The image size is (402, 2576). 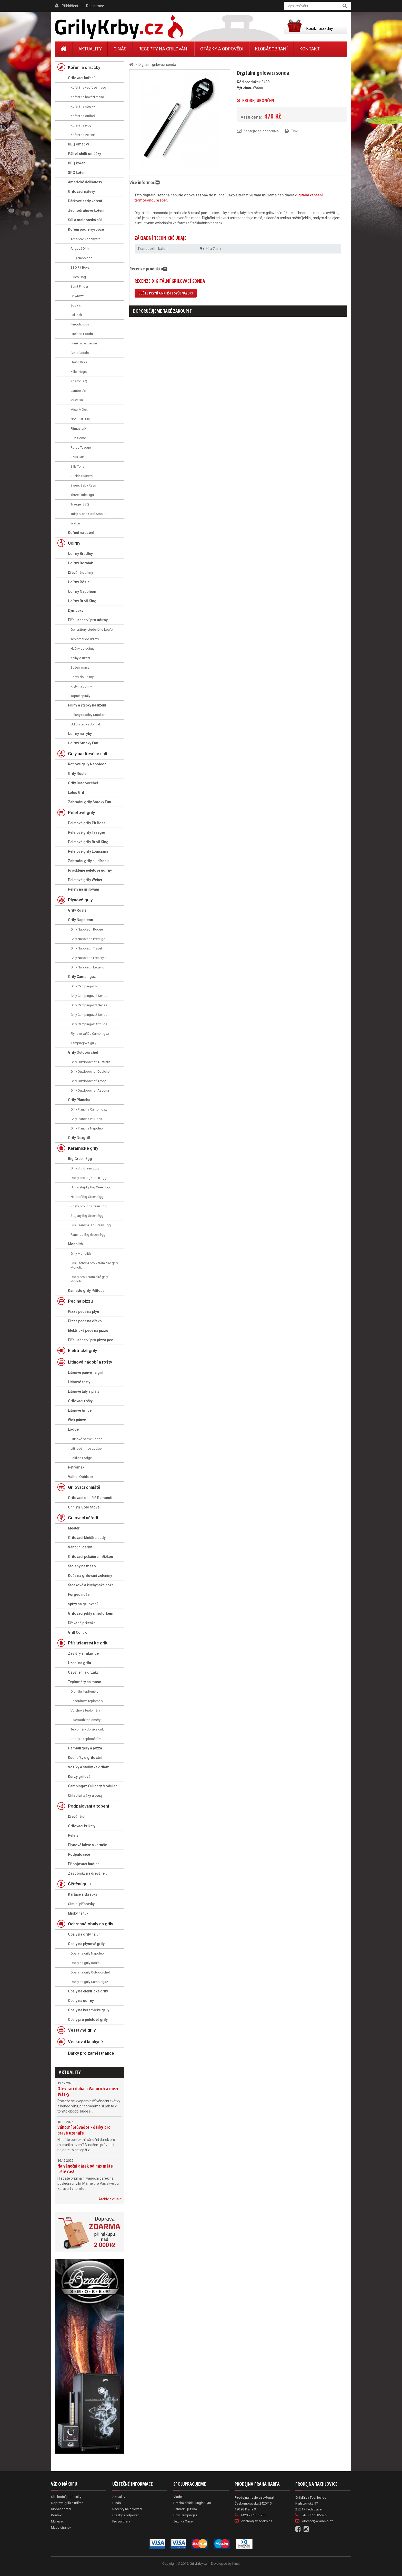 What do you see at coordinates (74, 1528) in the screenshot?
I see `Meater` at bounding box center [74, 1528].